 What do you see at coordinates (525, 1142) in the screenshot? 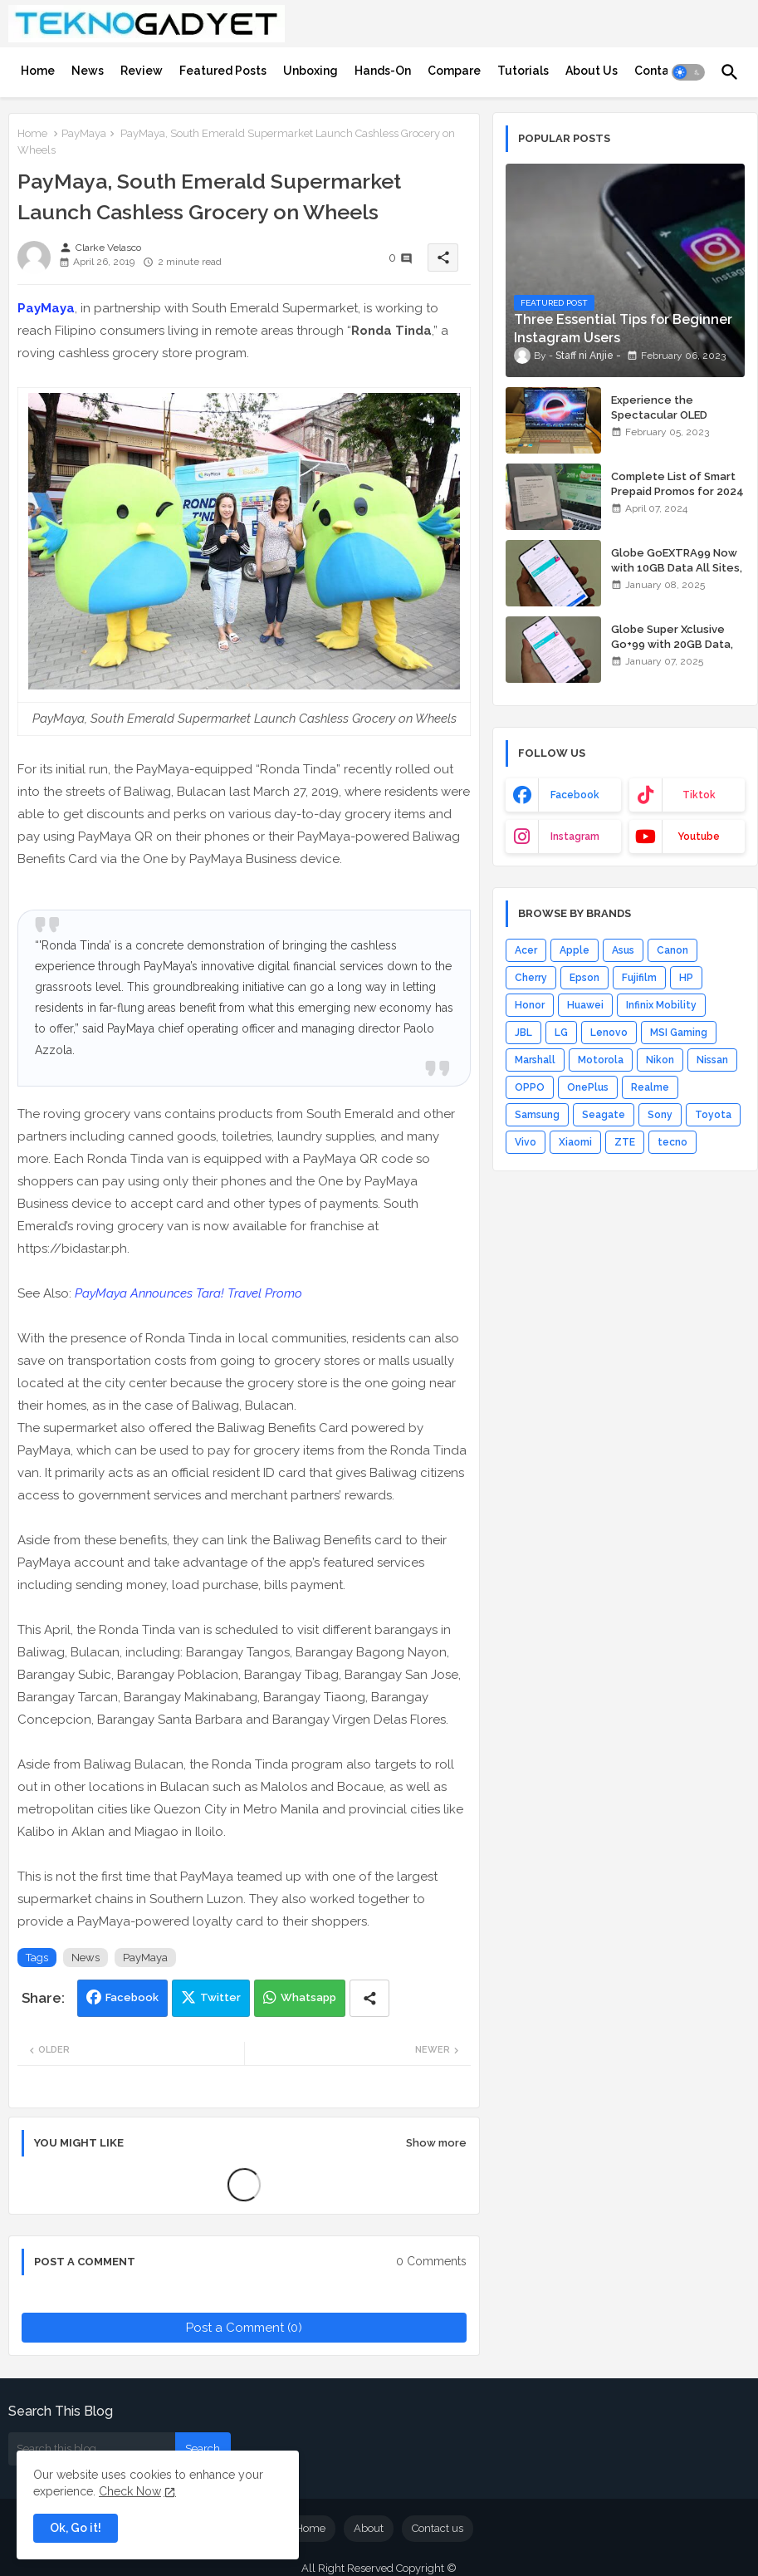
I see `Vivo` at bounding box center [525, 1142].